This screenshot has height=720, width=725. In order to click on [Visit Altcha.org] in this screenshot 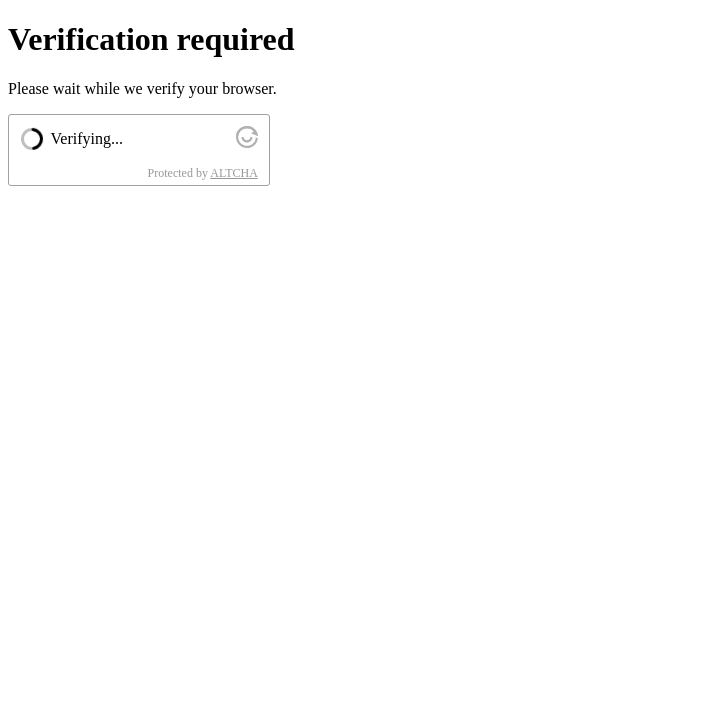, I will do `click(247, 142)`.